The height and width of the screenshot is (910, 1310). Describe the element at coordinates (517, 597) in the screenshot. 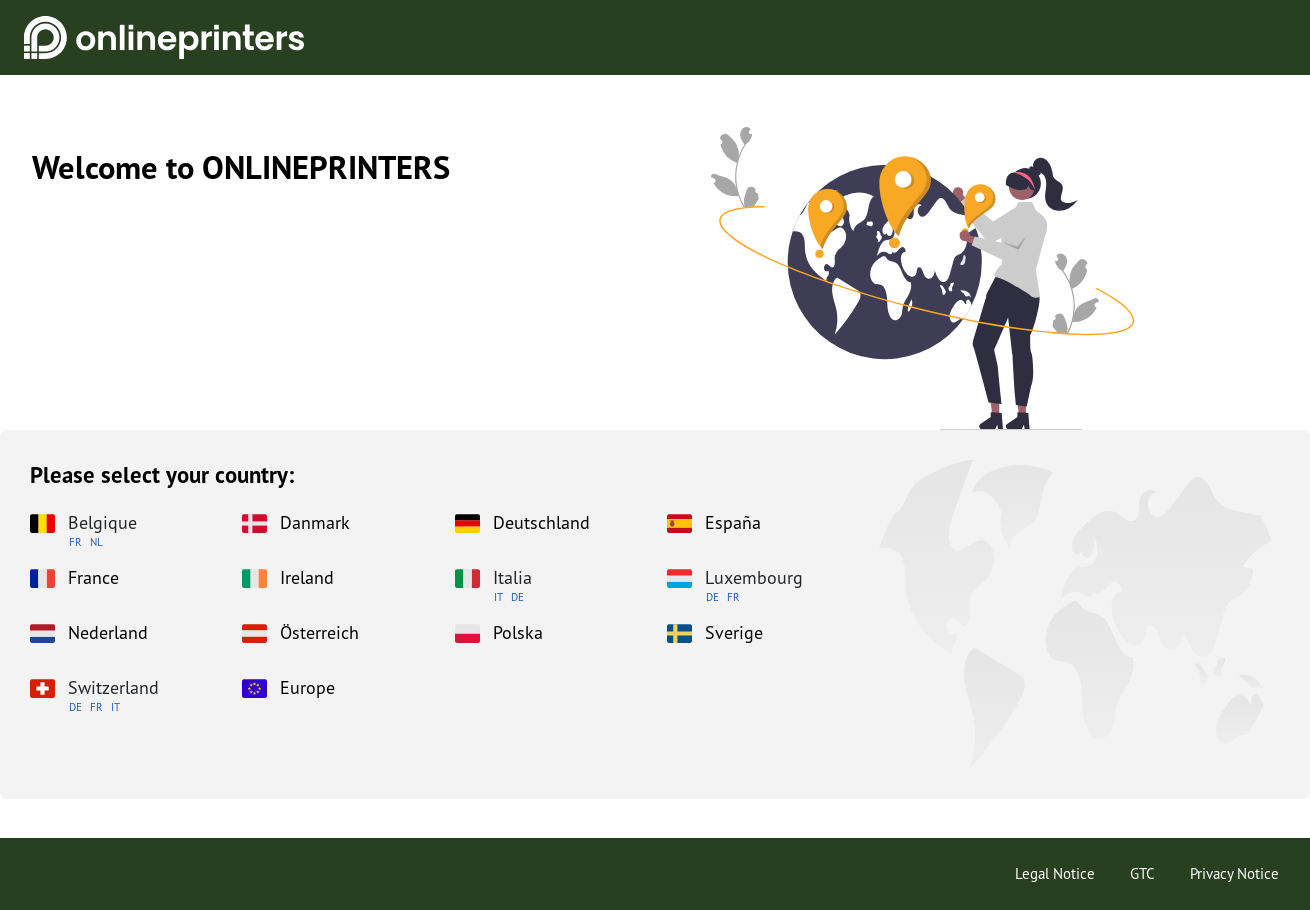

I see `DE` at that location.